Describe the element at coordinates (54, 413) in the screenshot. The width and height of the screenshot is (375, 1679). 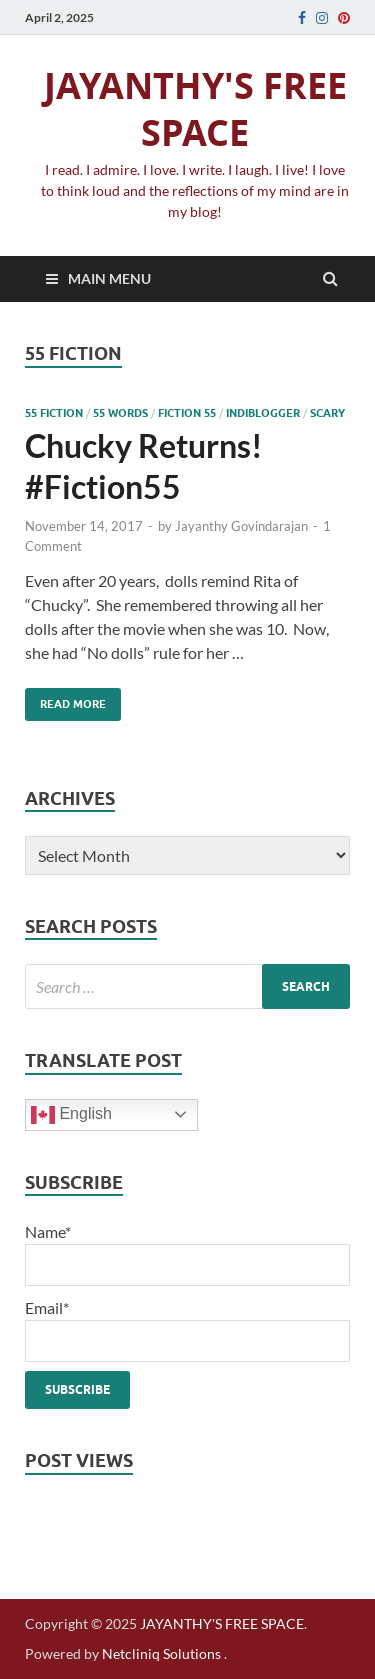
I see `55 fiction` at that location.